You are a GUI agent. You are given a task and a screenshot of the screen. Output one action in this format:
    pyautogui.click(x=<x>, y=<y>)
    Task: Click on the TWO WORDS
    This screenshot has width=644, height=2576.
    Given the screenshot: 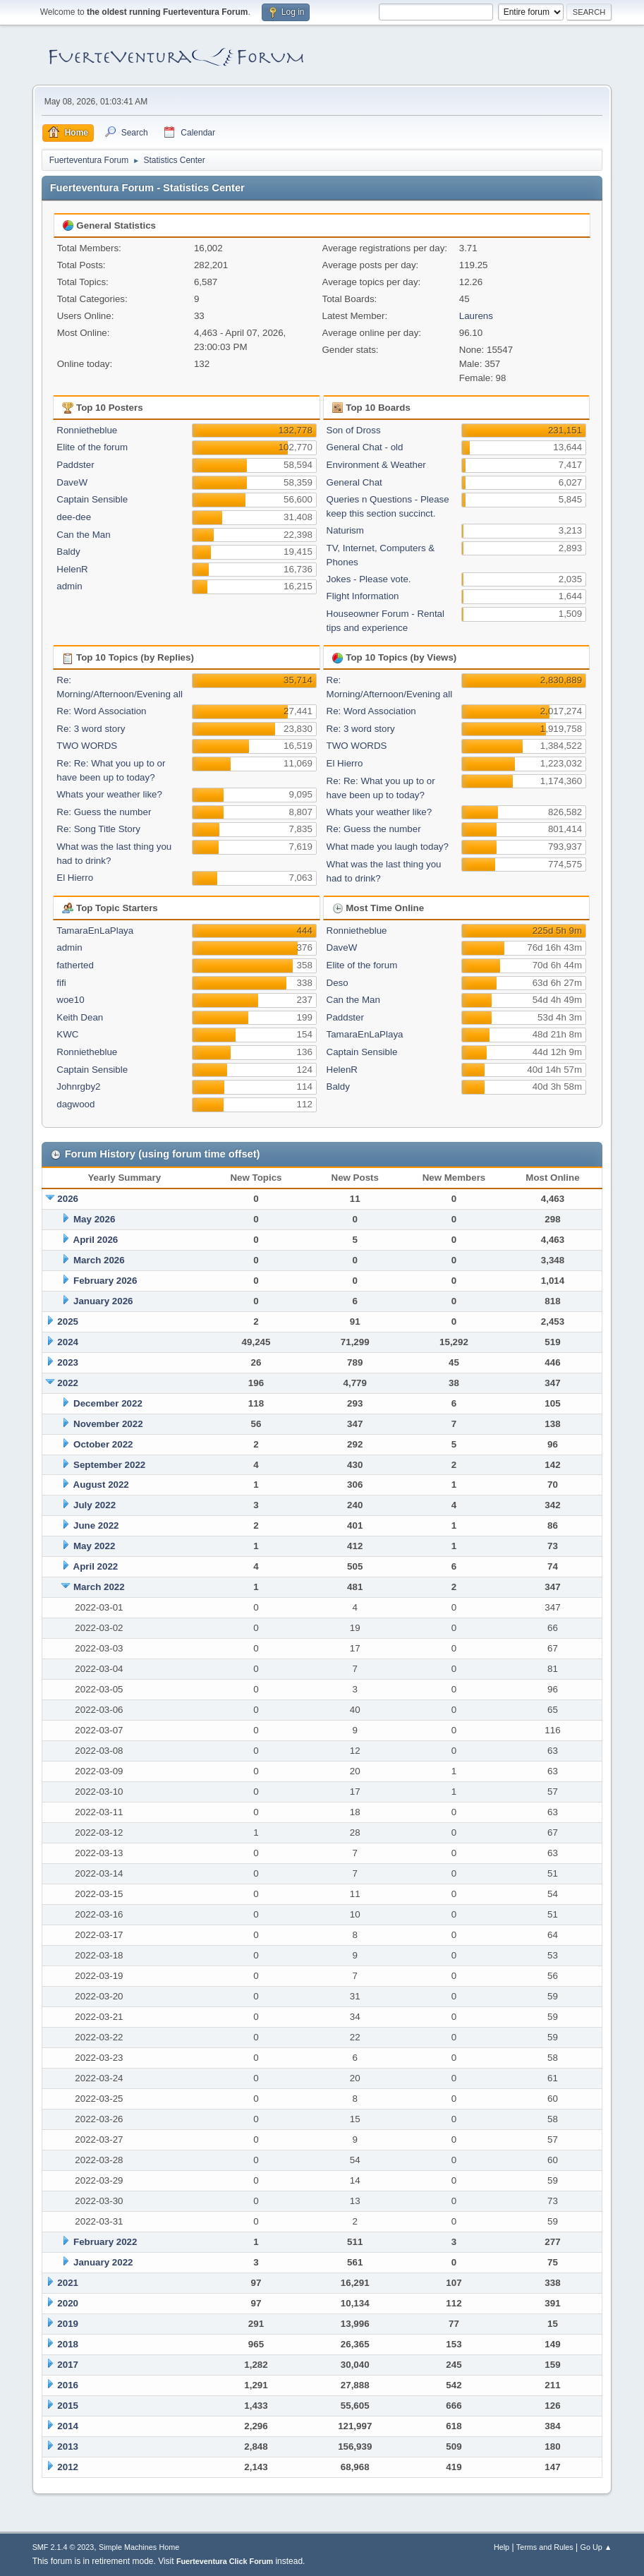 What is the action you would take?
    pyautogui.click(x=86, y=745)
    